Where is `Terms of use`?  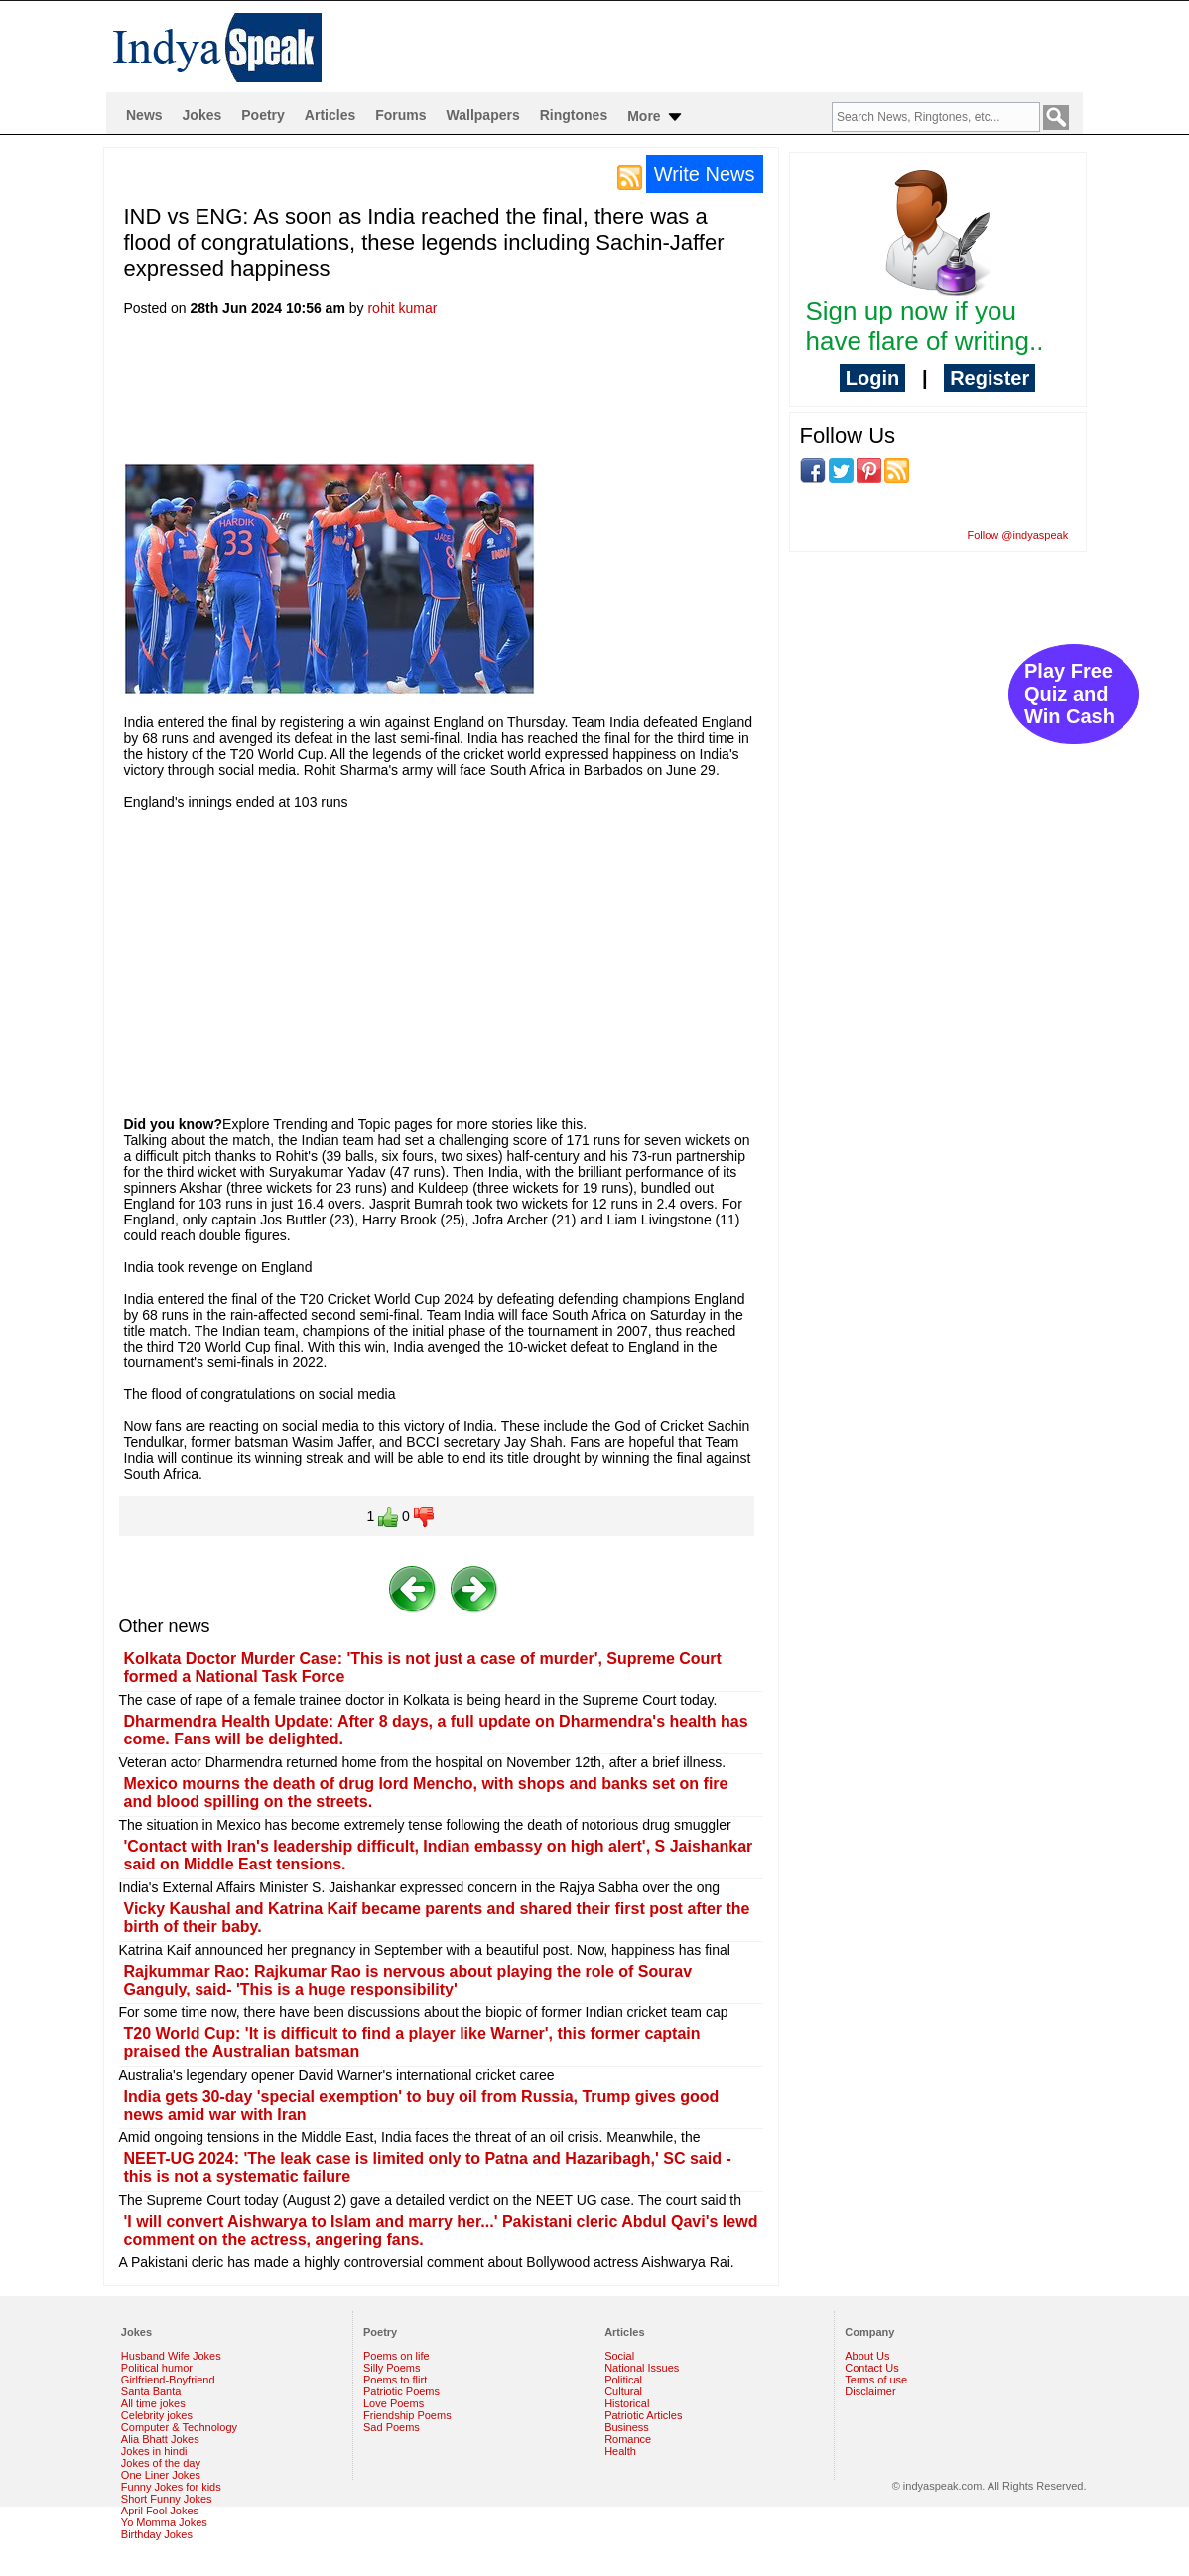 Terms of use is located at coordinates (876, 2379).